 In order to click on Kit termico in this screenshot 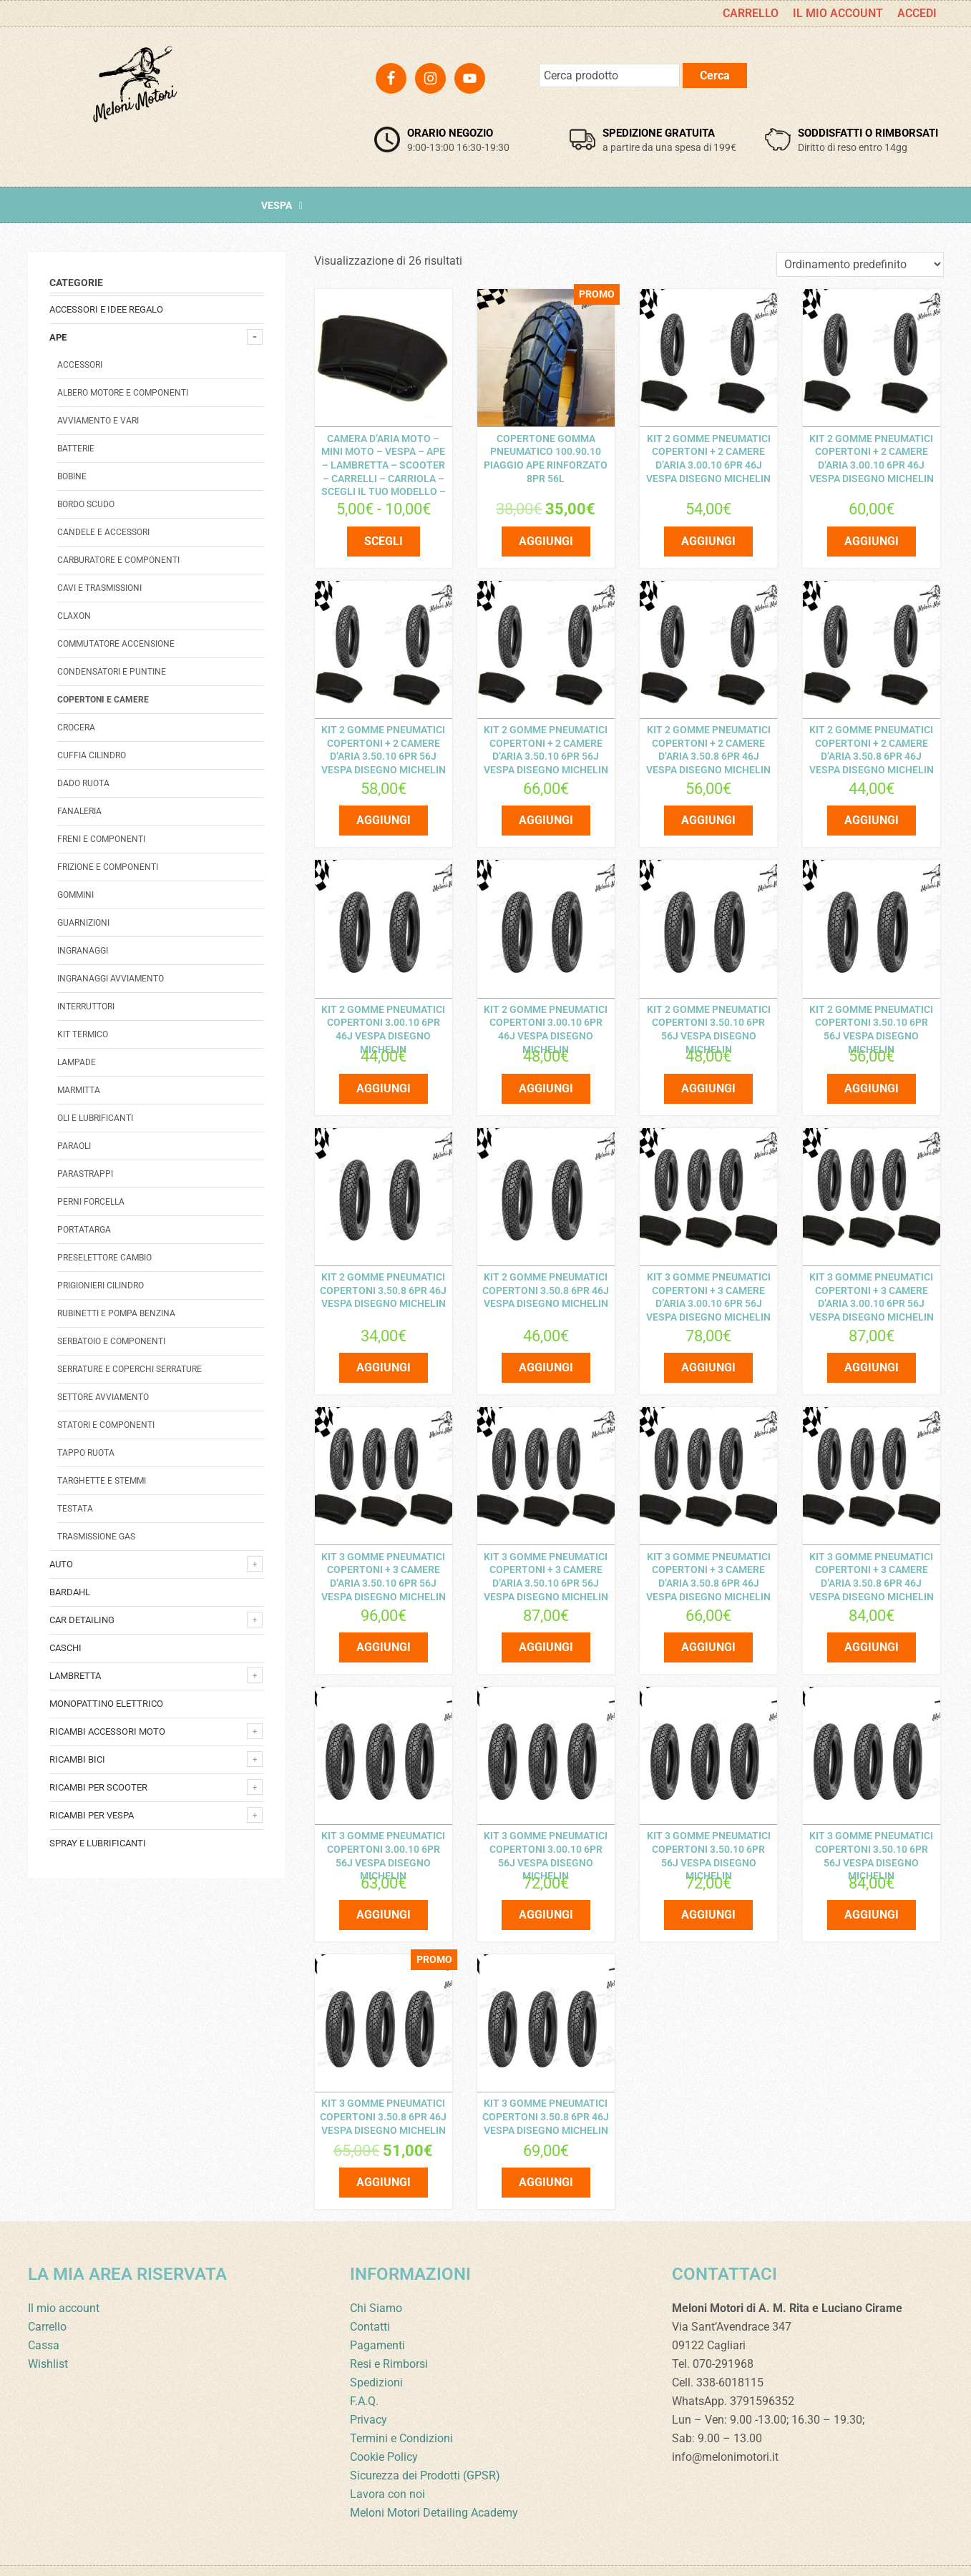, I will do `click(82, 1034)`.